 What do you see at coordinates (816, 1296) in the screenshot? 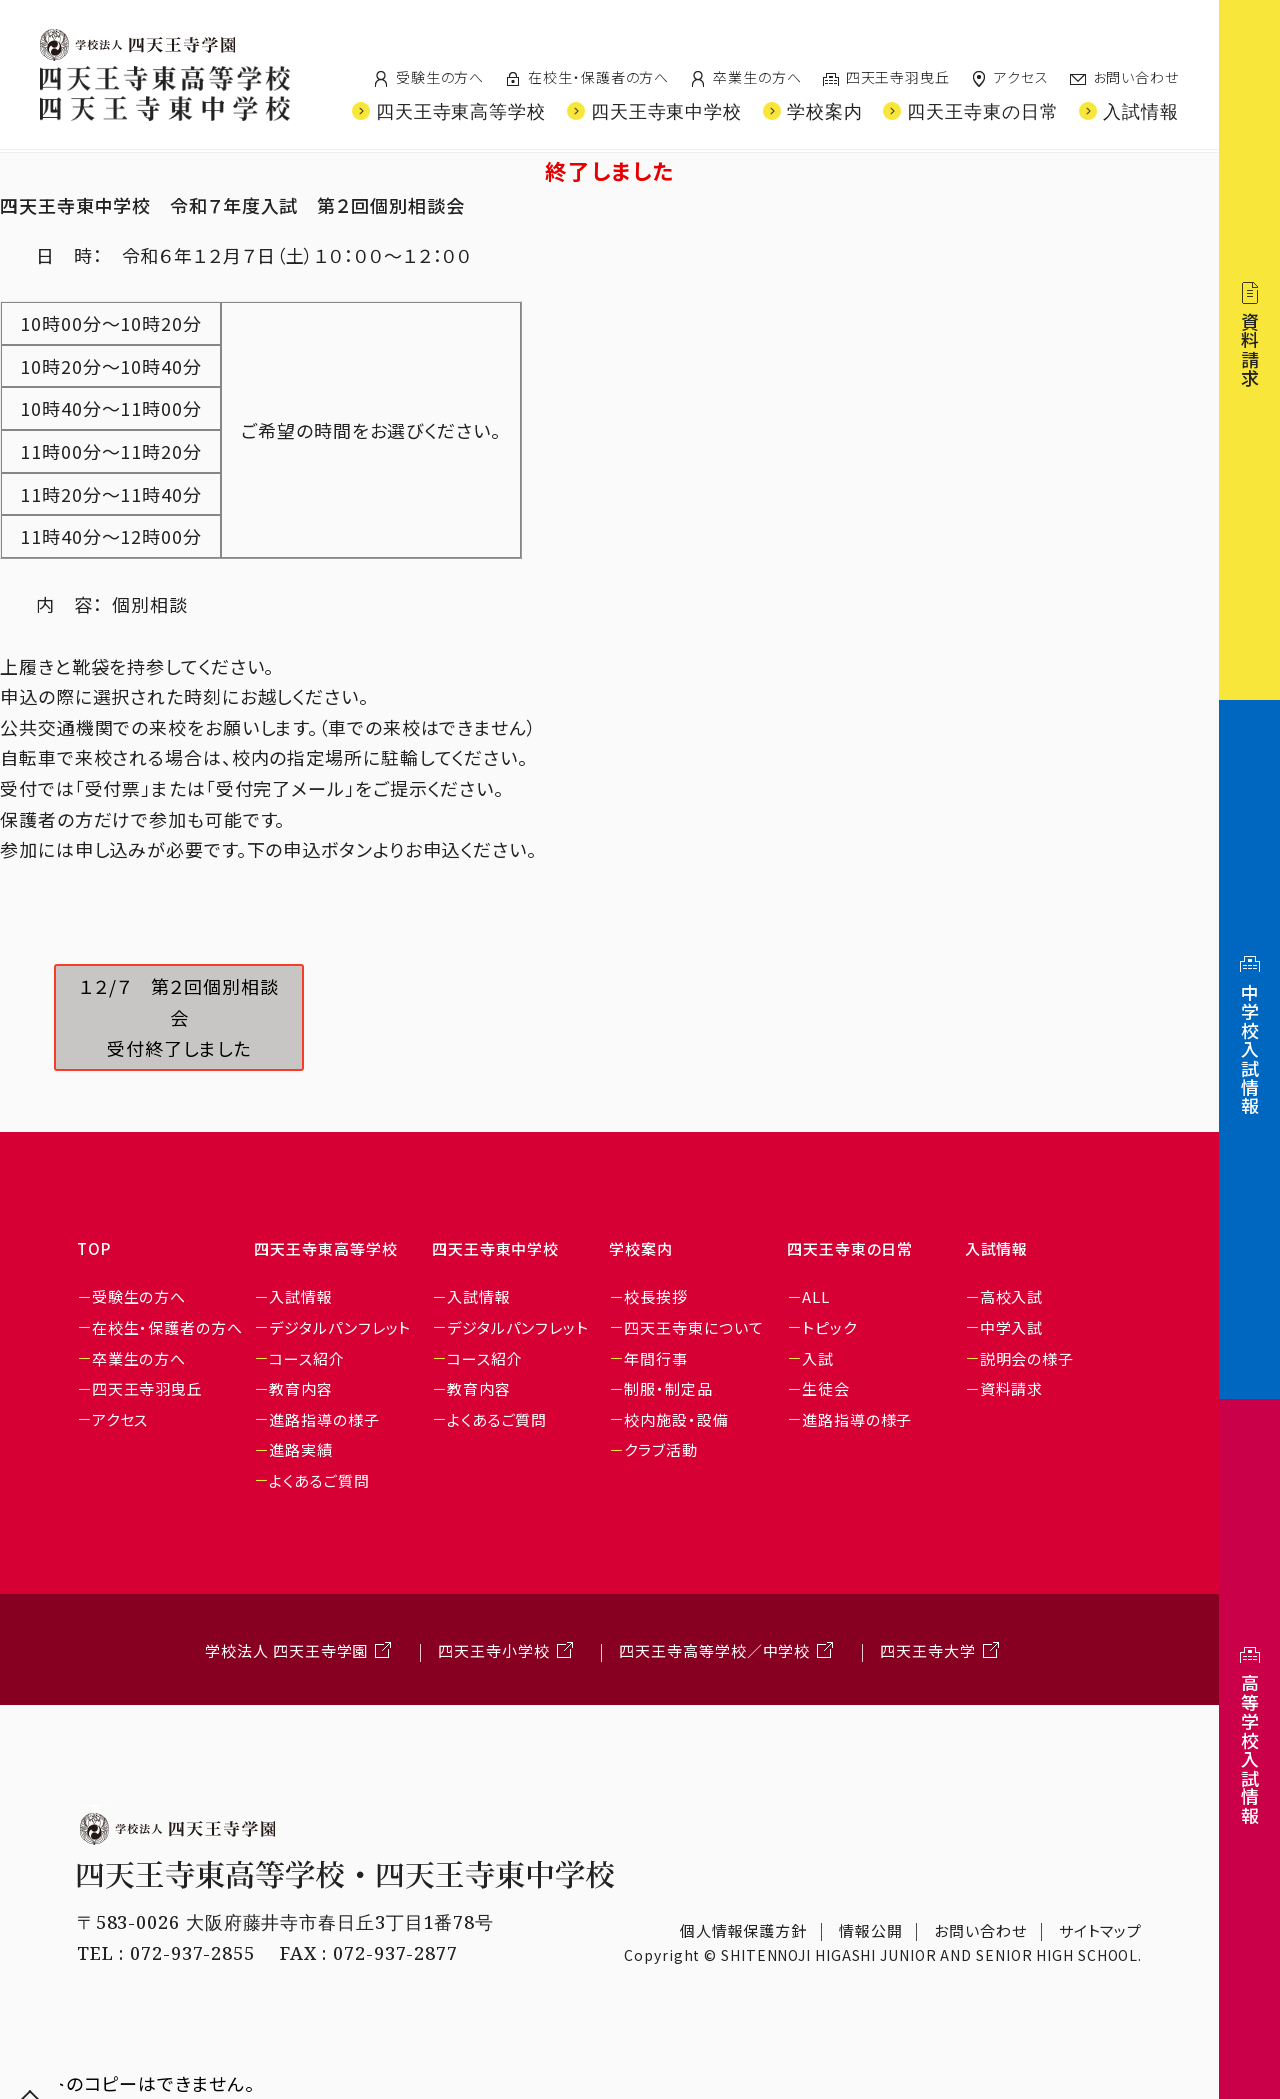
I see `ALL` at bounding box center [816, 1296].